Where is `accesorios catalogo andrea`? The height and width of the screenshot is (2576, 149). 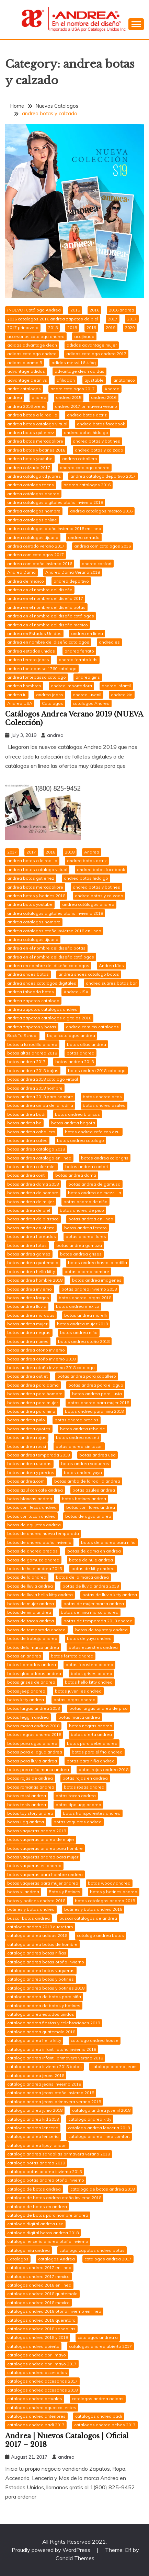
accesorios catalogo andrea is located at coordinates (36, 336).